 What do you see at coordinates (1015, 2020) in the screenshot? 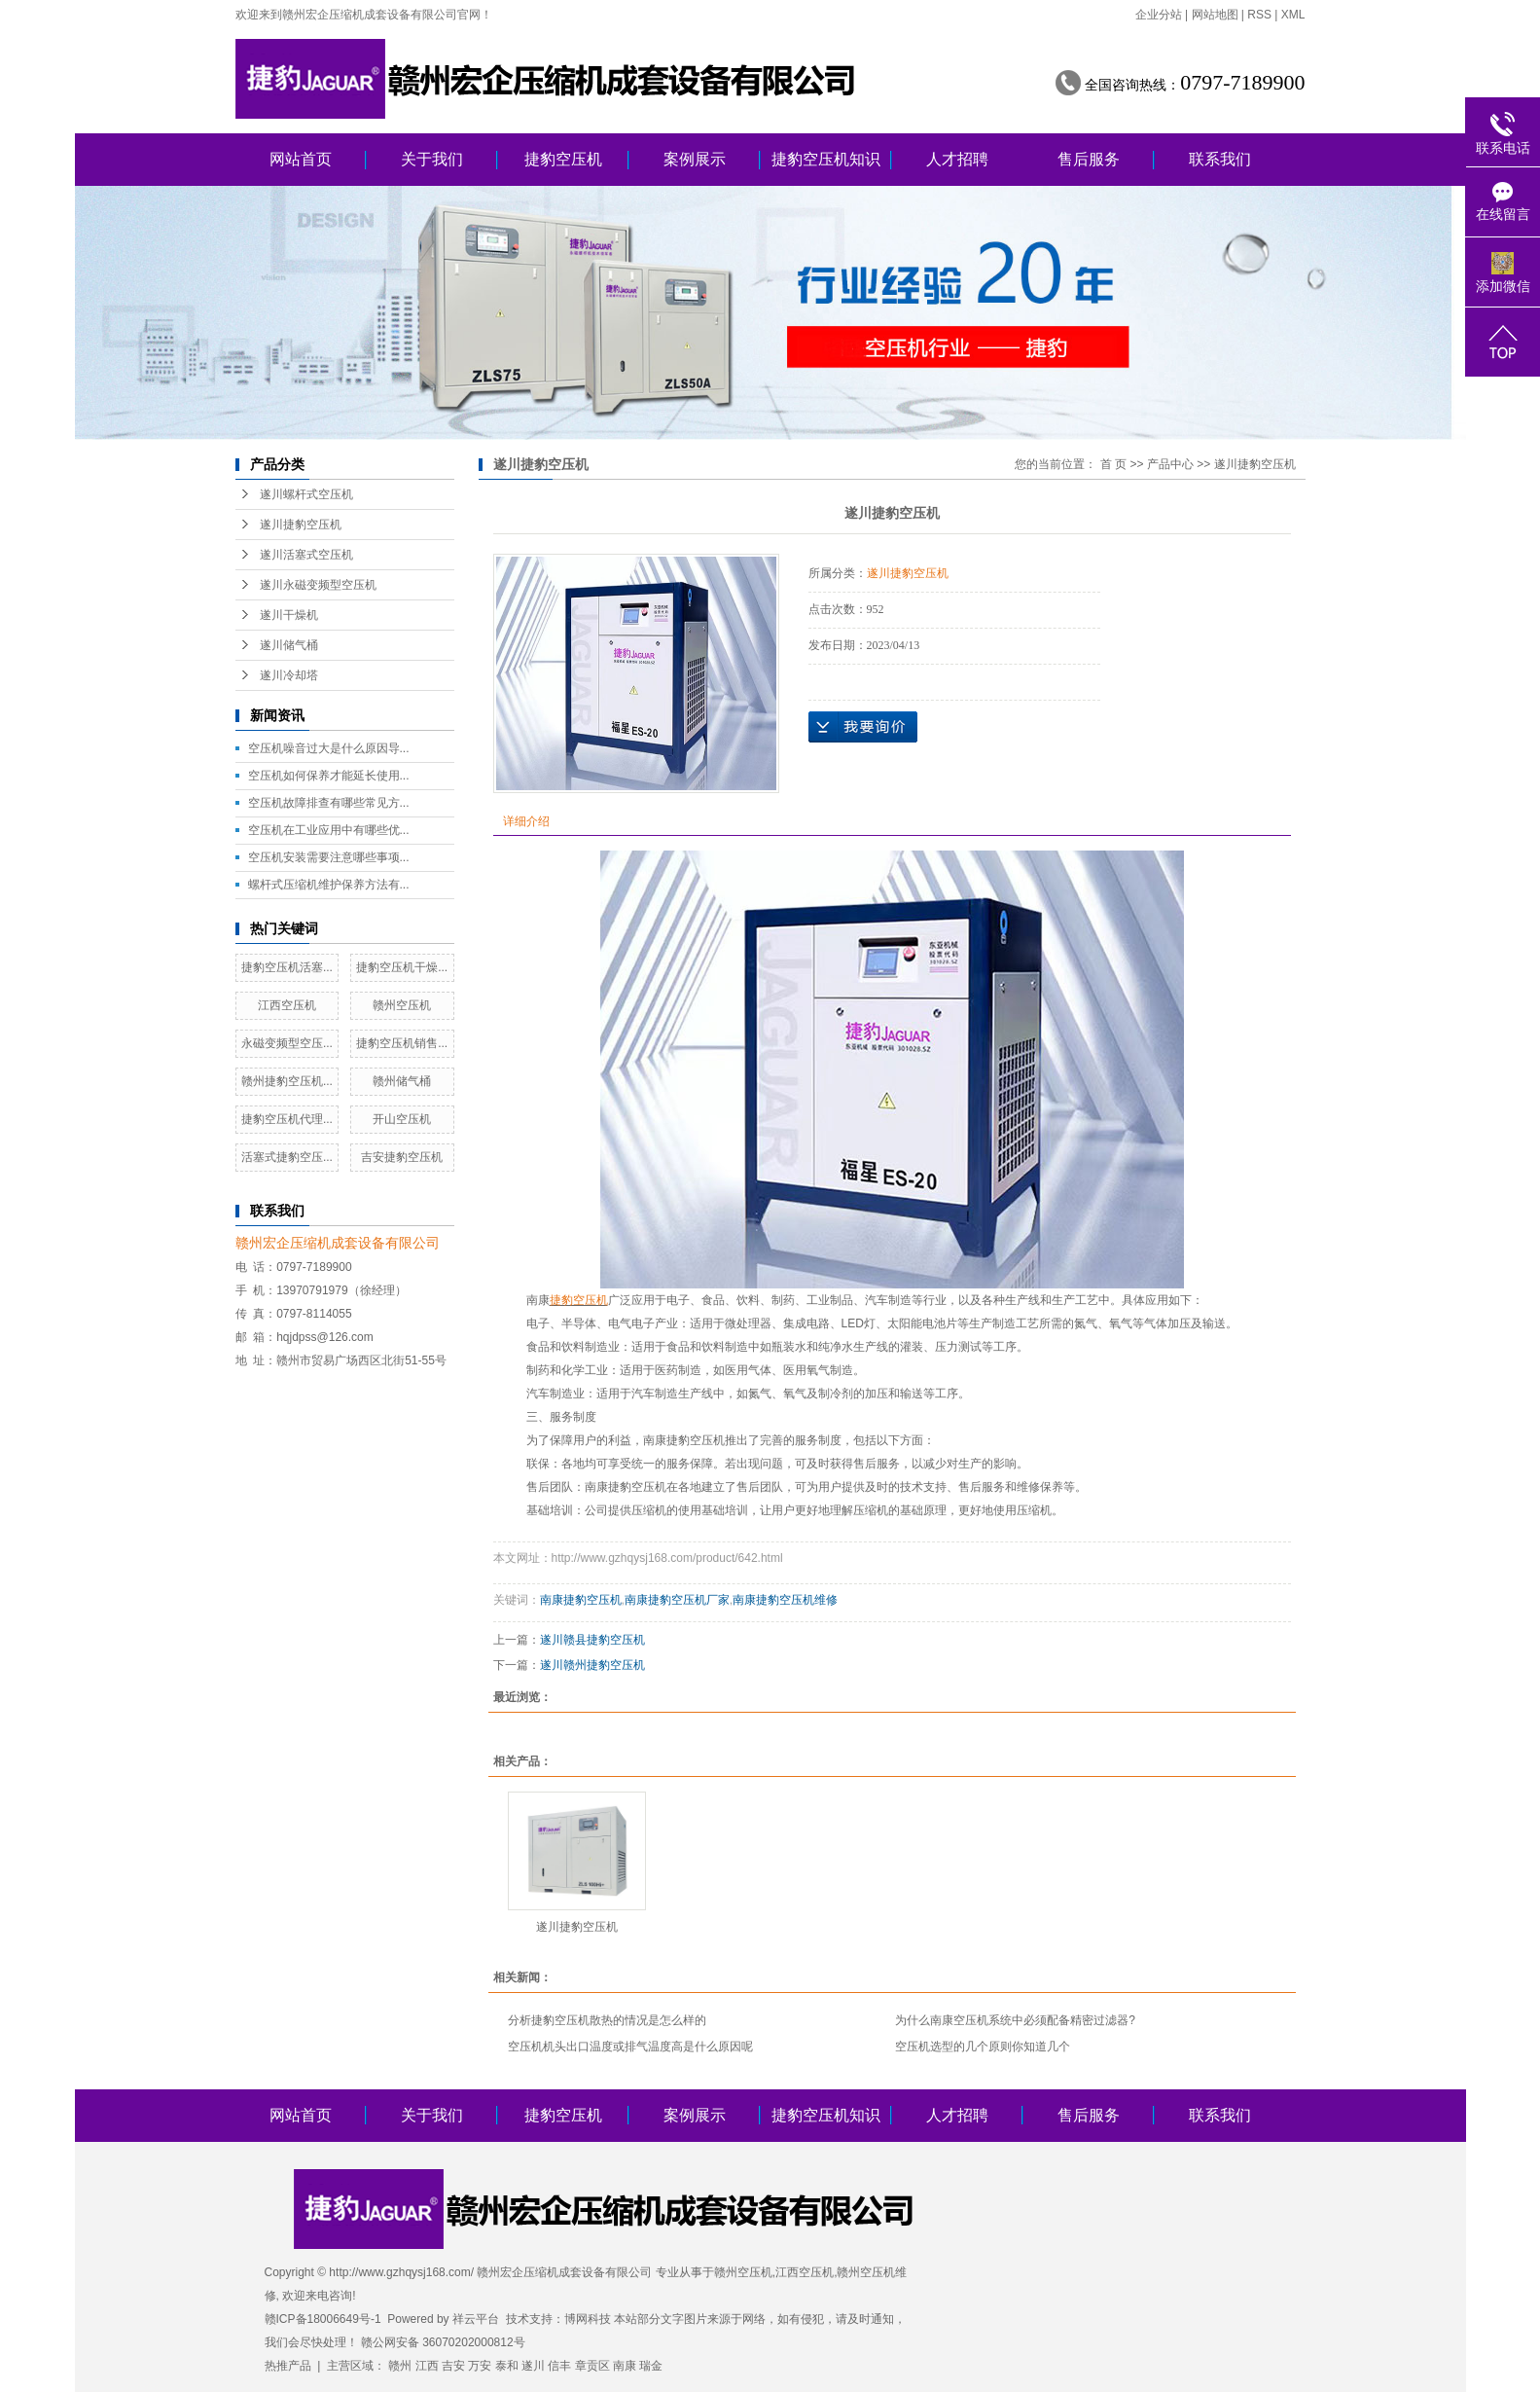
I see `为什么南康空压机系统中必须配备精密过滤器?` at bounding box center [1015, 2020].